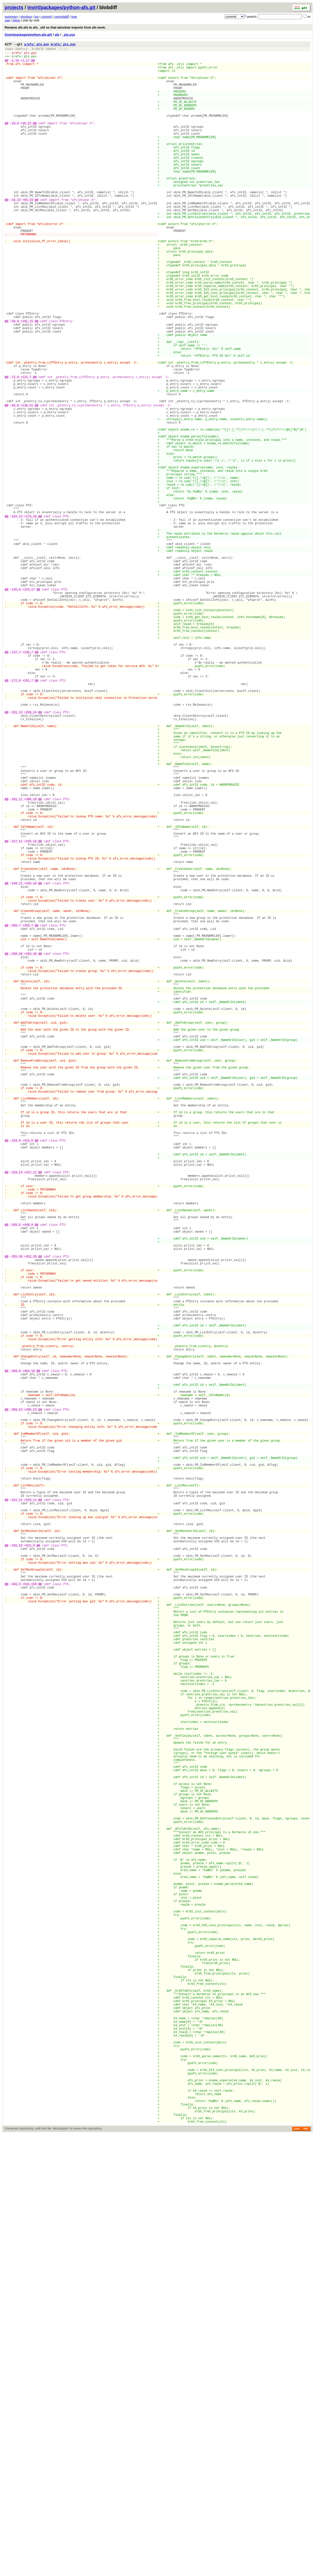 The height and width of the screenshot is (2576, 315). Describe the element at coordinates (55, 27) in the screenshot. I see `Rename afs.afs to afs._util so that absolute imports from afs work.` at that location.